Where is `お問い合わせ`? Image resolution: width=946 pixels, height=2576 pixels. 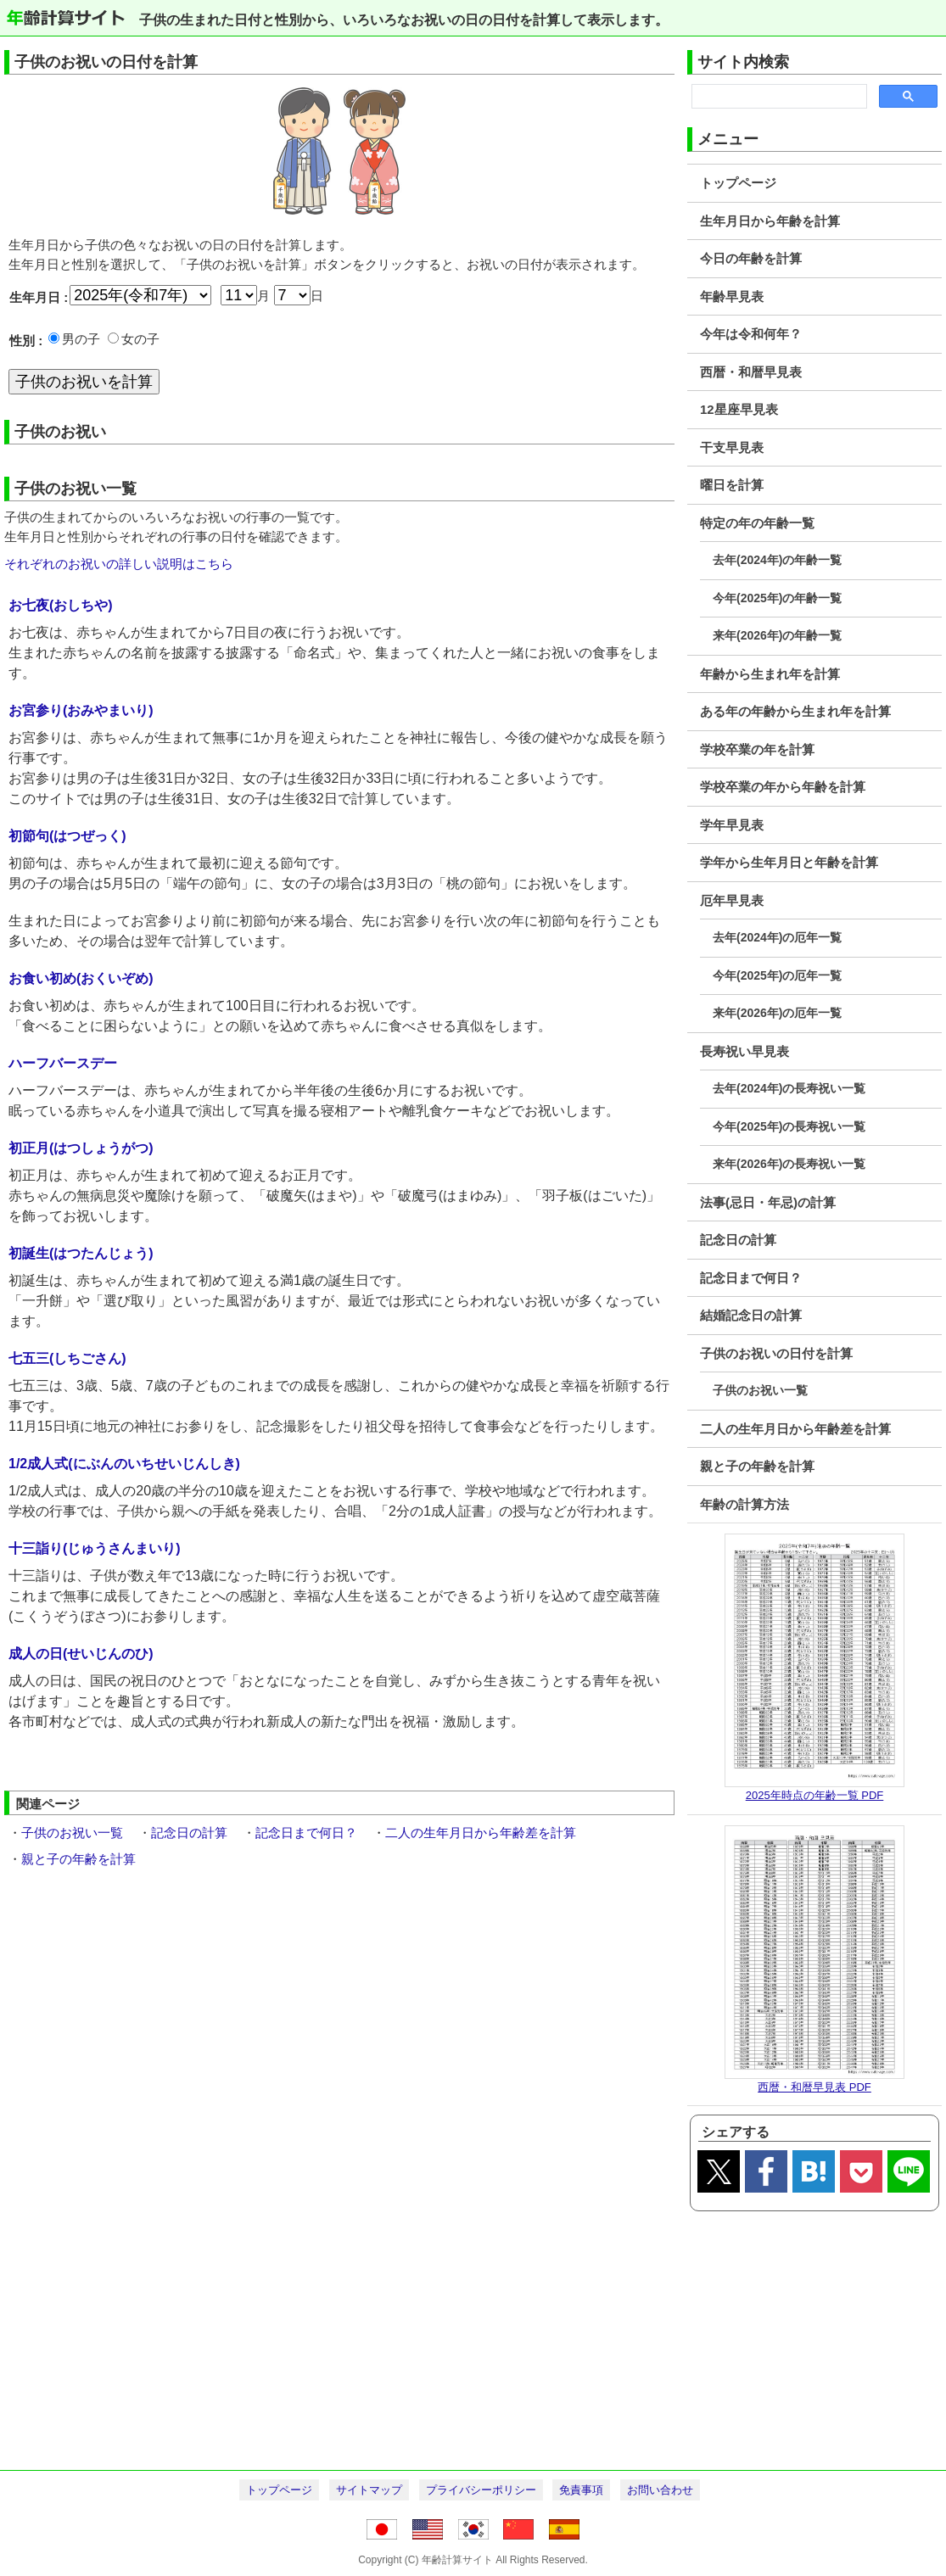
お問い合わせ is located at coordinates (660, 2490).